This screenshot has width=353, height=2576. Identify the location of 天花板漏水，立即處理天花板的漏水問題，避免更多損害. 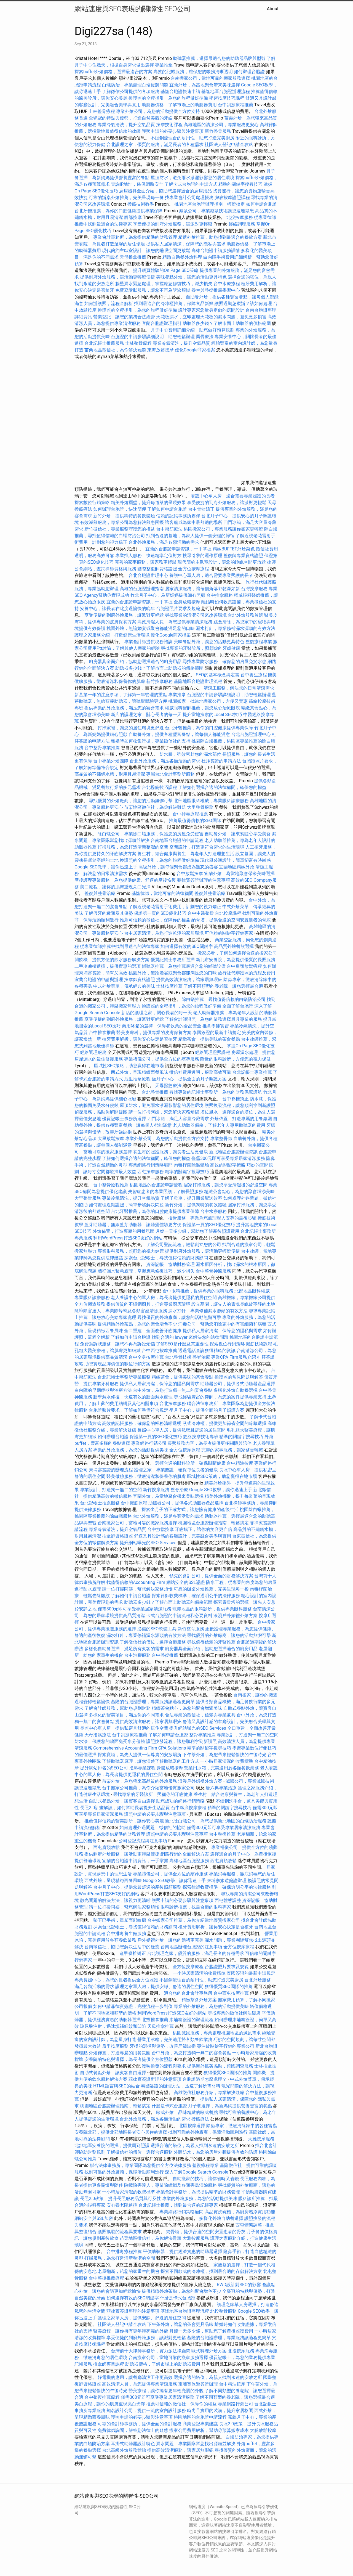
(211, 316).